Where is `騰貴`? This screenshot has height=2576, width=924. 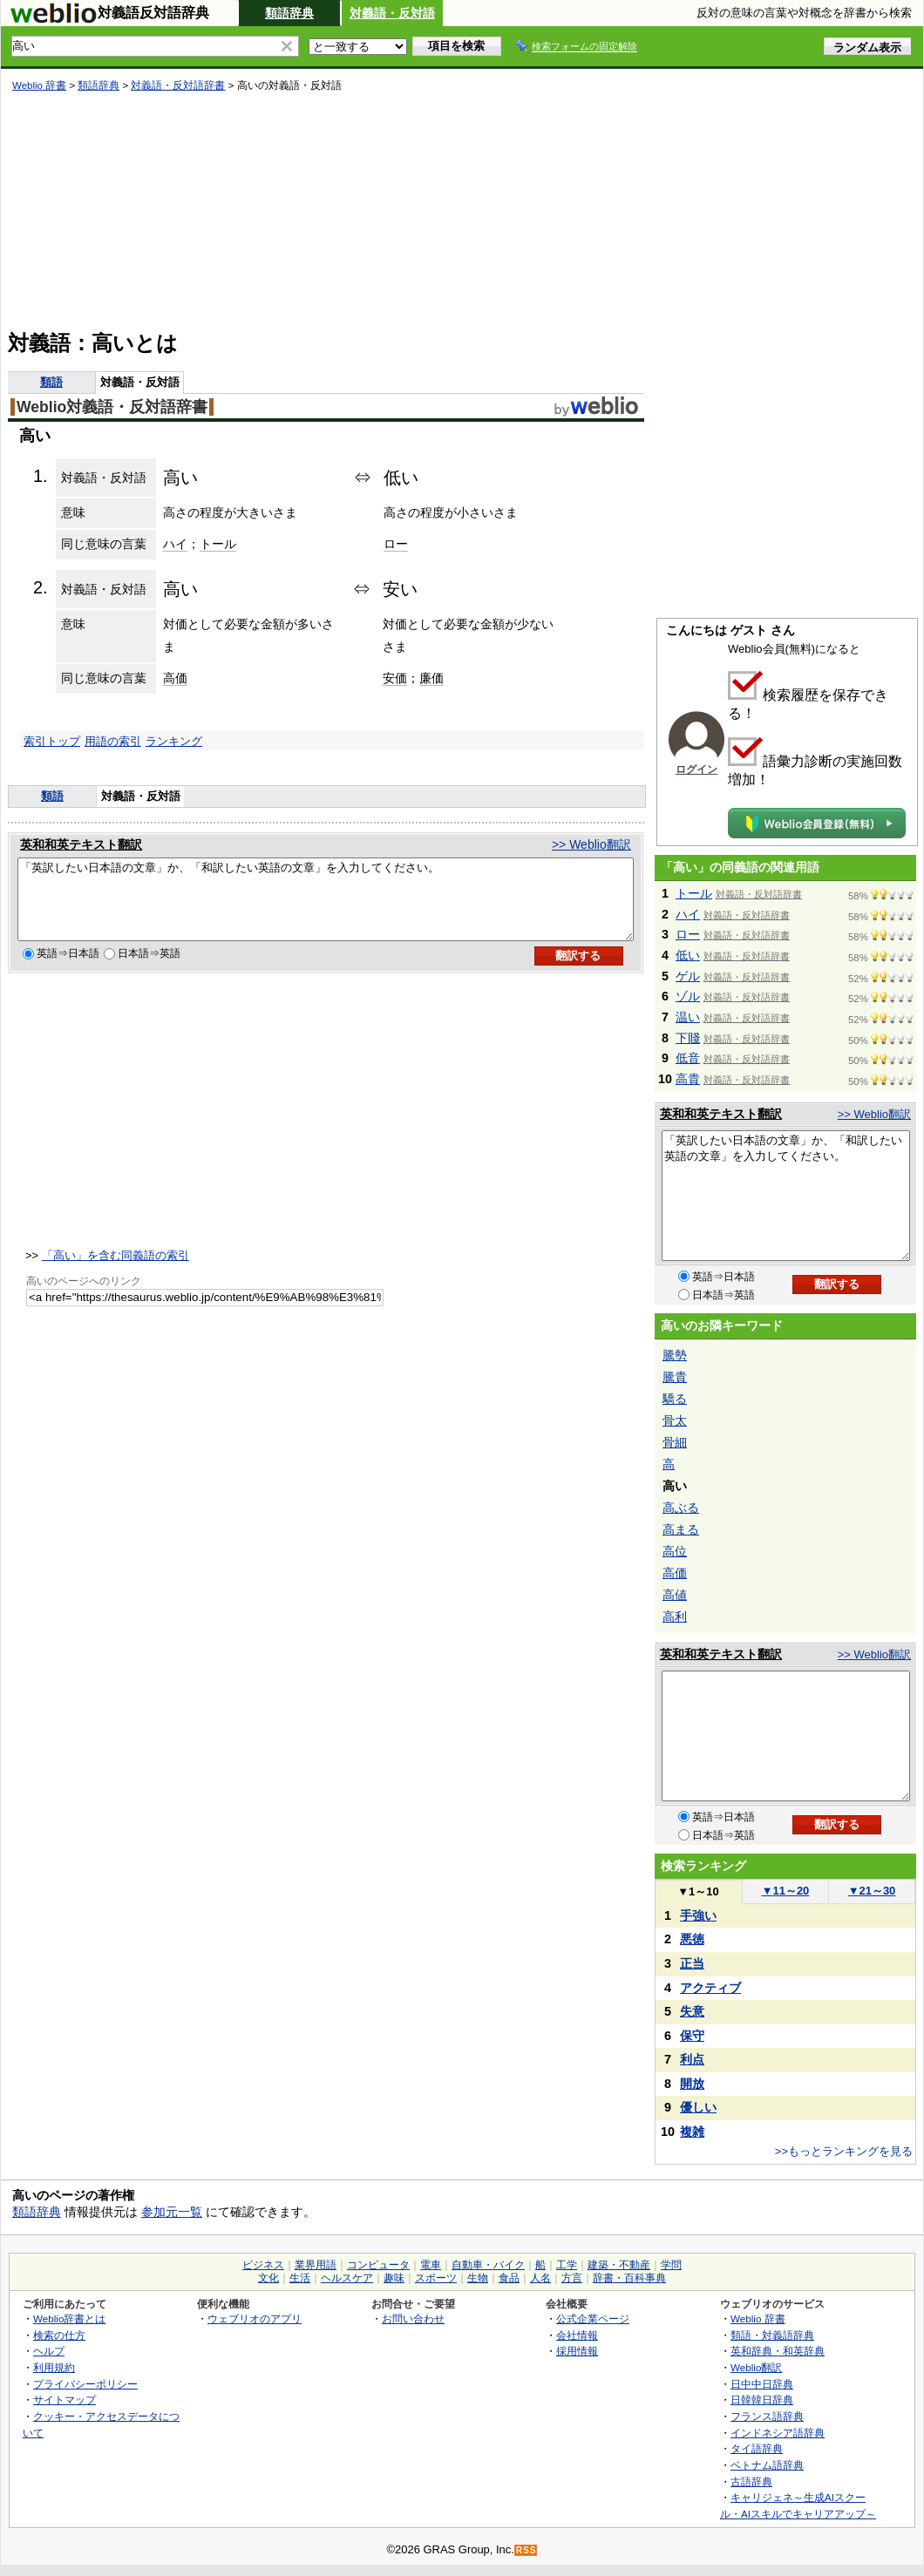 騰貴 is located at coordinates (674, 1377).